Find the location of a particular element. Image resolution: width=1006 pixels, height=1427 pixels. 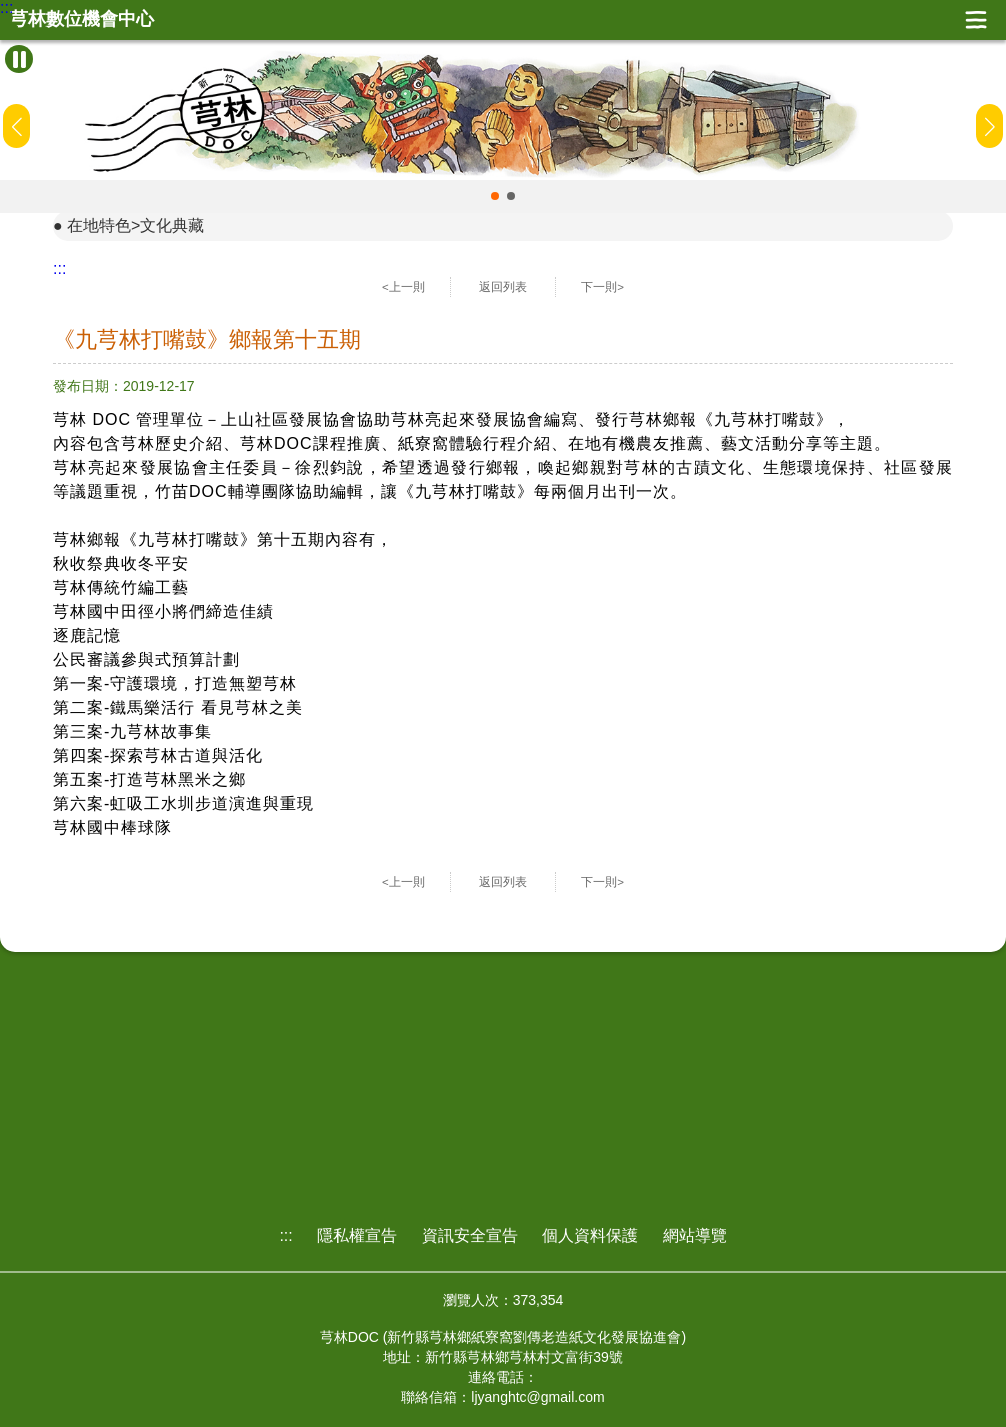

::: is located at coordinates (6, 8).